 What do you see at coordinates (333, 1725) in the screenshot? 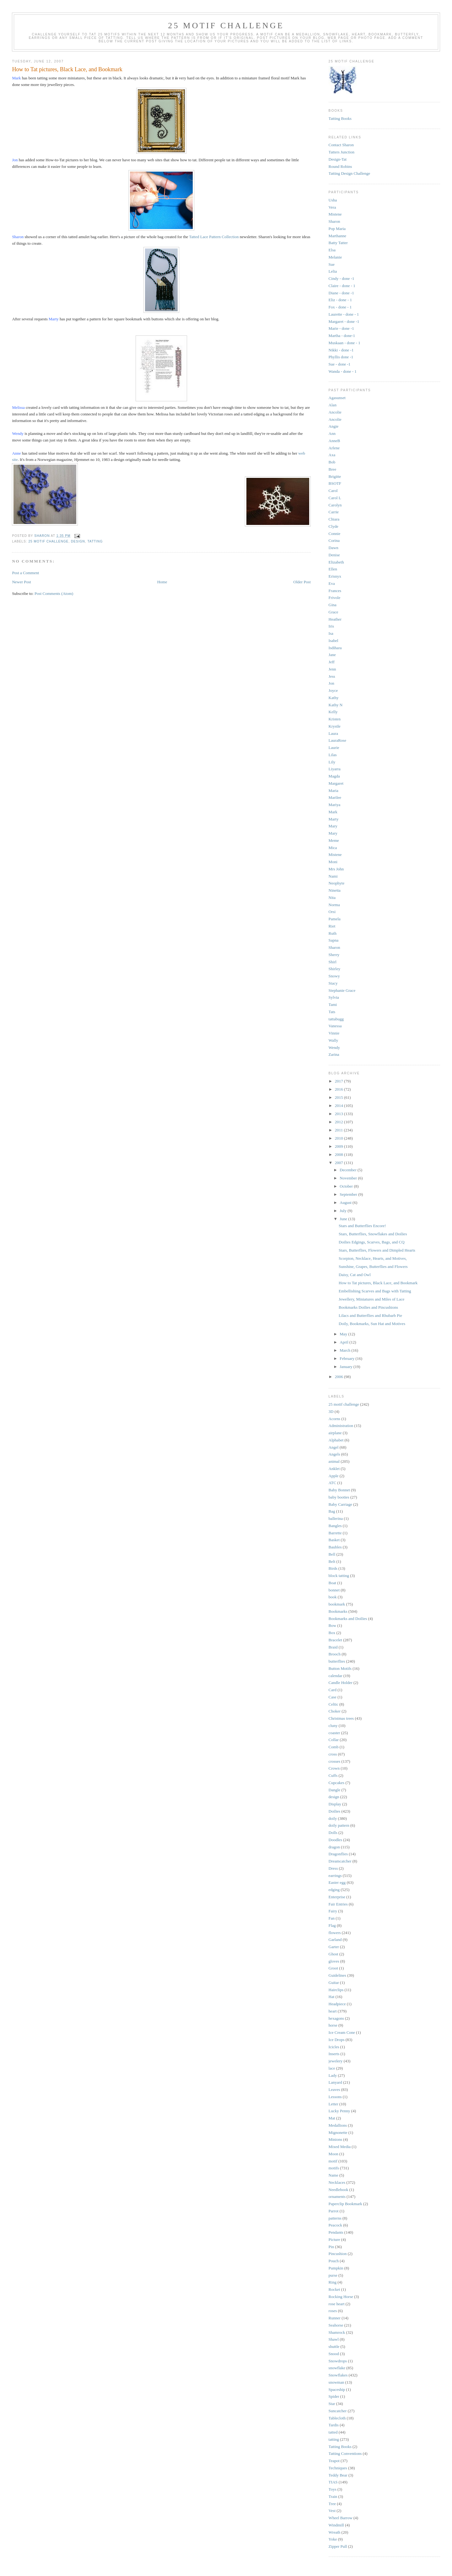
I see `cluny` at bounding box center [333, 1725].